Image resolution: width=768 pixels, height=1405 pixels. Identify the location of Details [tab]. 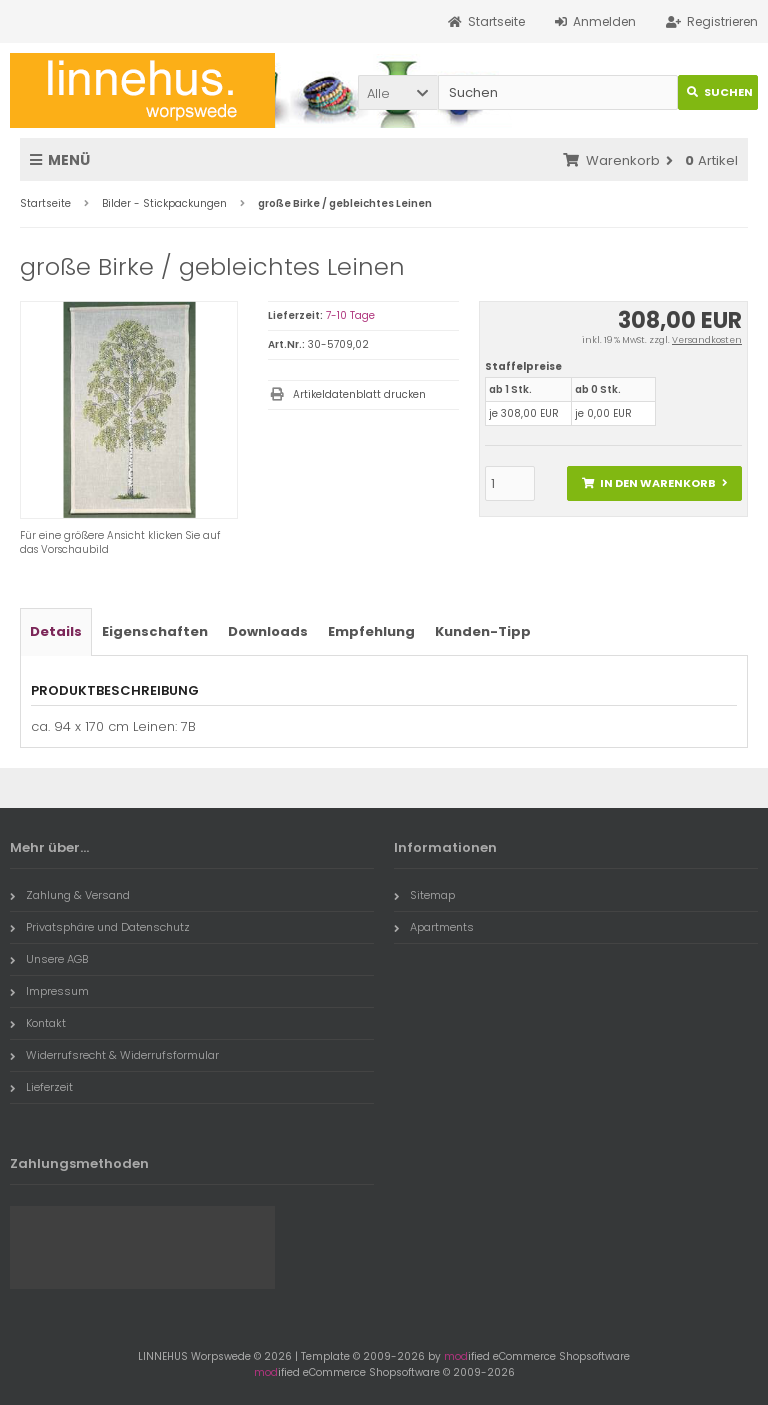
(56, 631).